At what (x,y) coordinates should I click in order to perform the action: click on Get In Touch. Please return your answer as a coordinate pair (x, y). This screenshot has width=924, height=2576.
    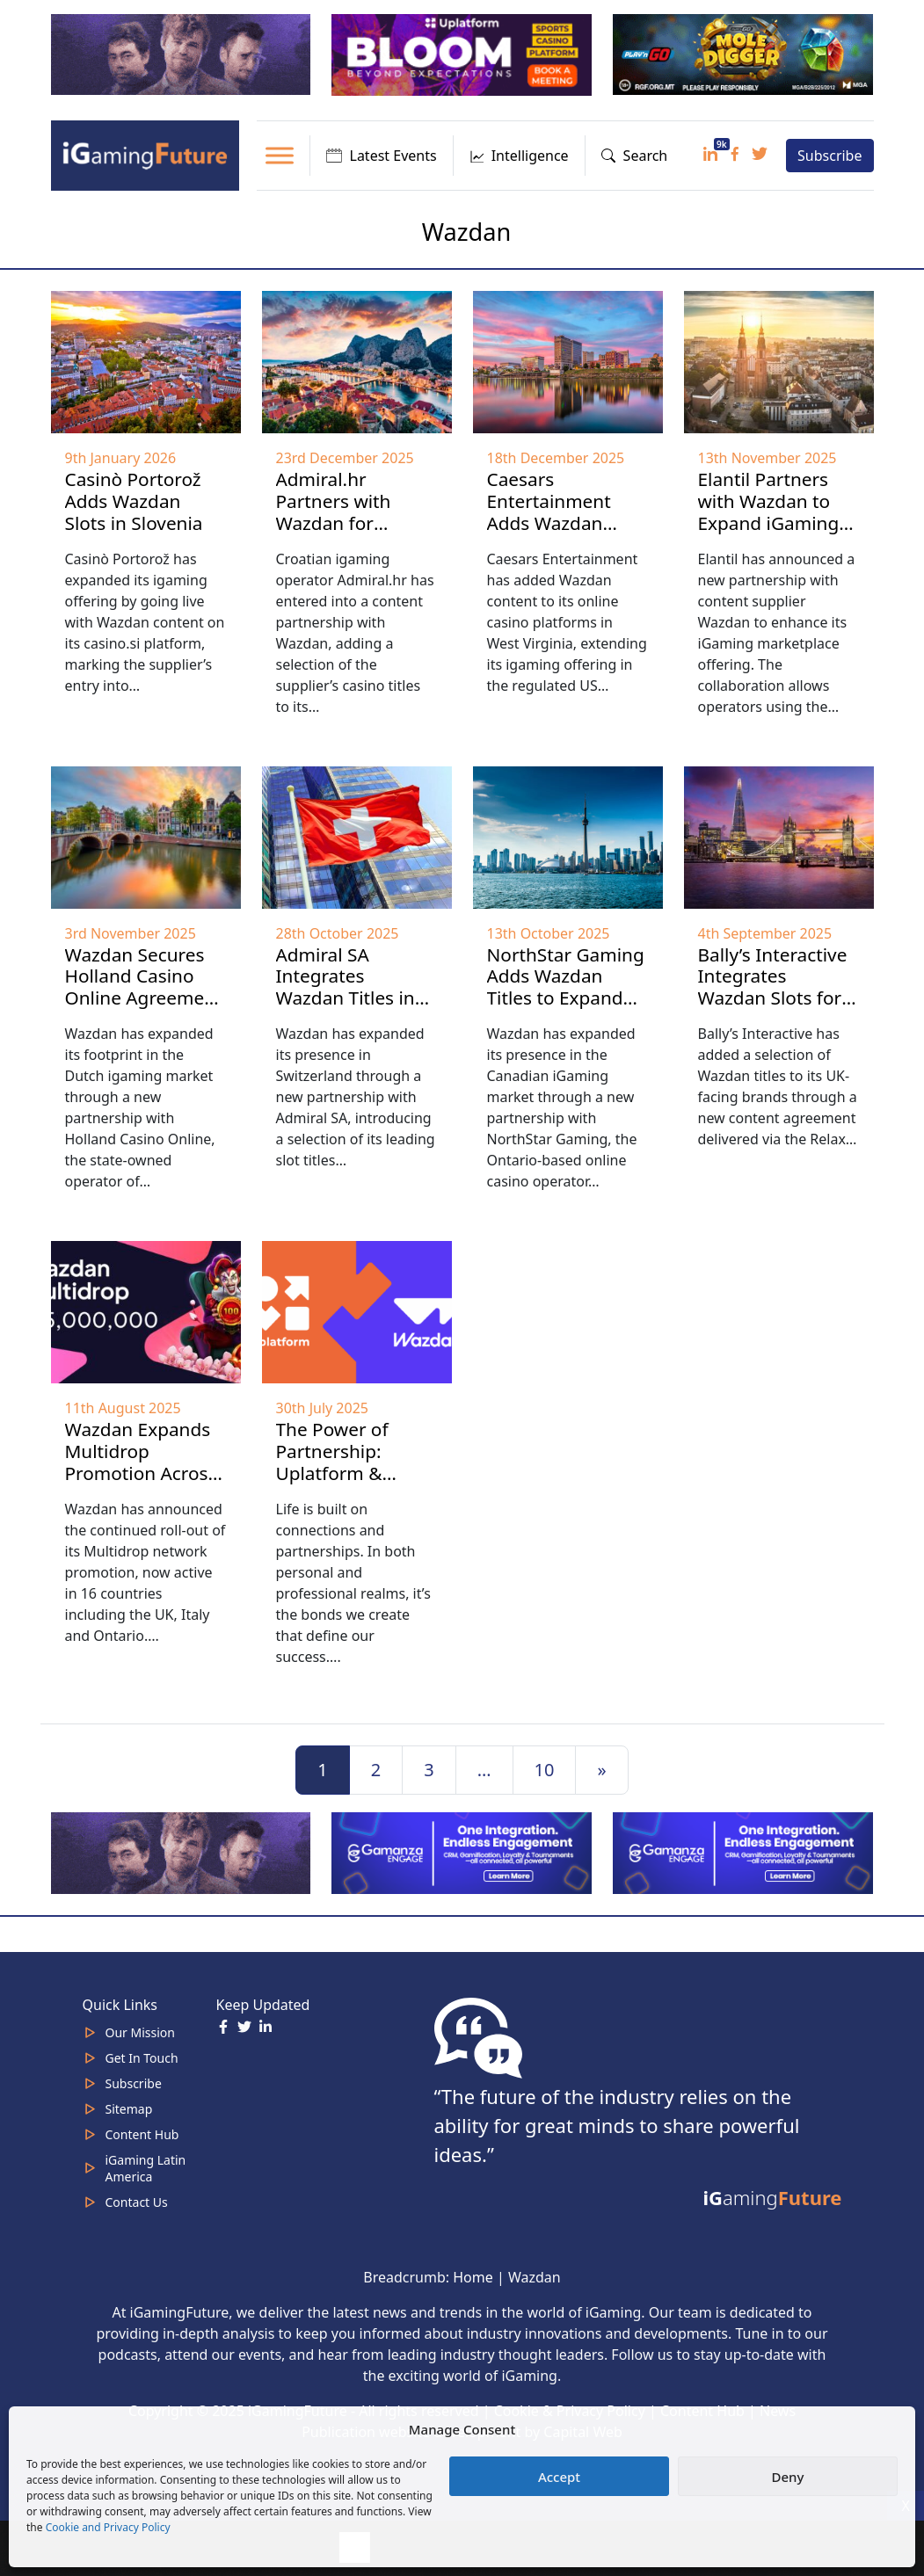
    Looking at the image, I should click on (141, 2058).